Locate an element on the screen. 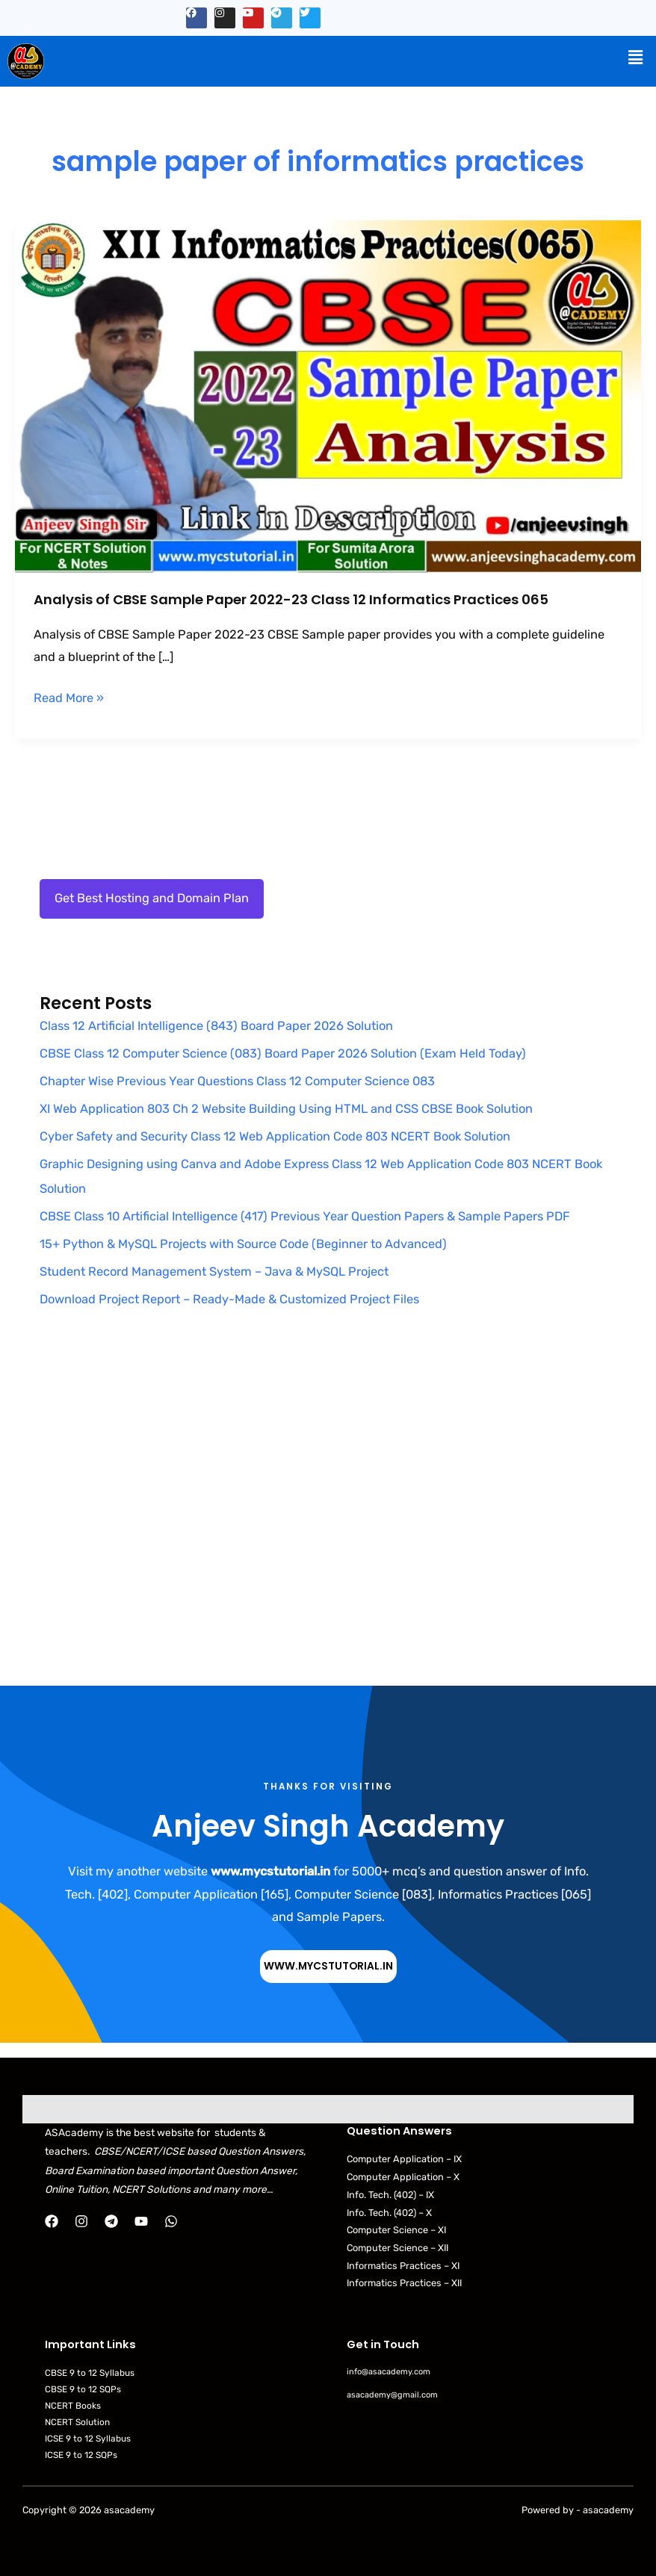  Info. Tech. (402) – X is located at coordinates (389, 2212).